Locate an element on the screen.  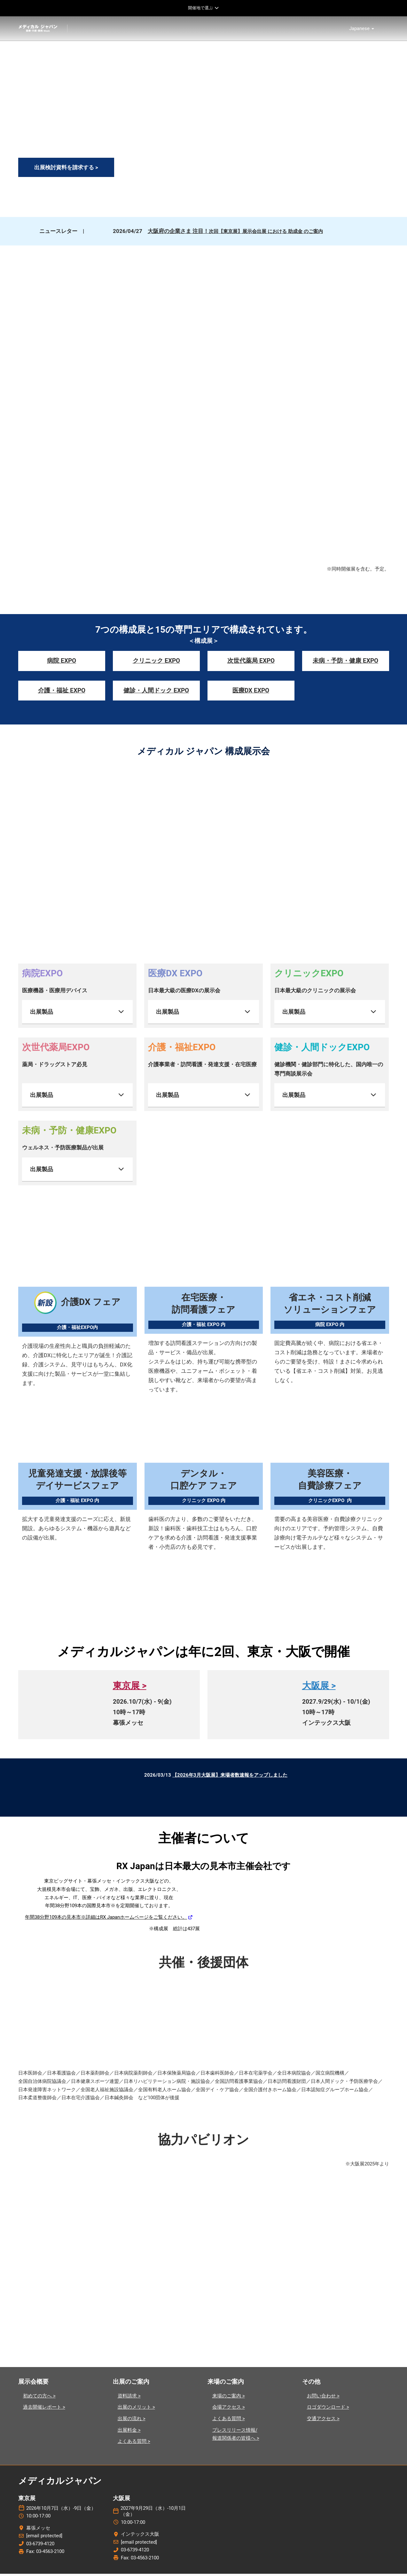
[グローバルナビゲーションを展開] is located at coordinates (203, 8).